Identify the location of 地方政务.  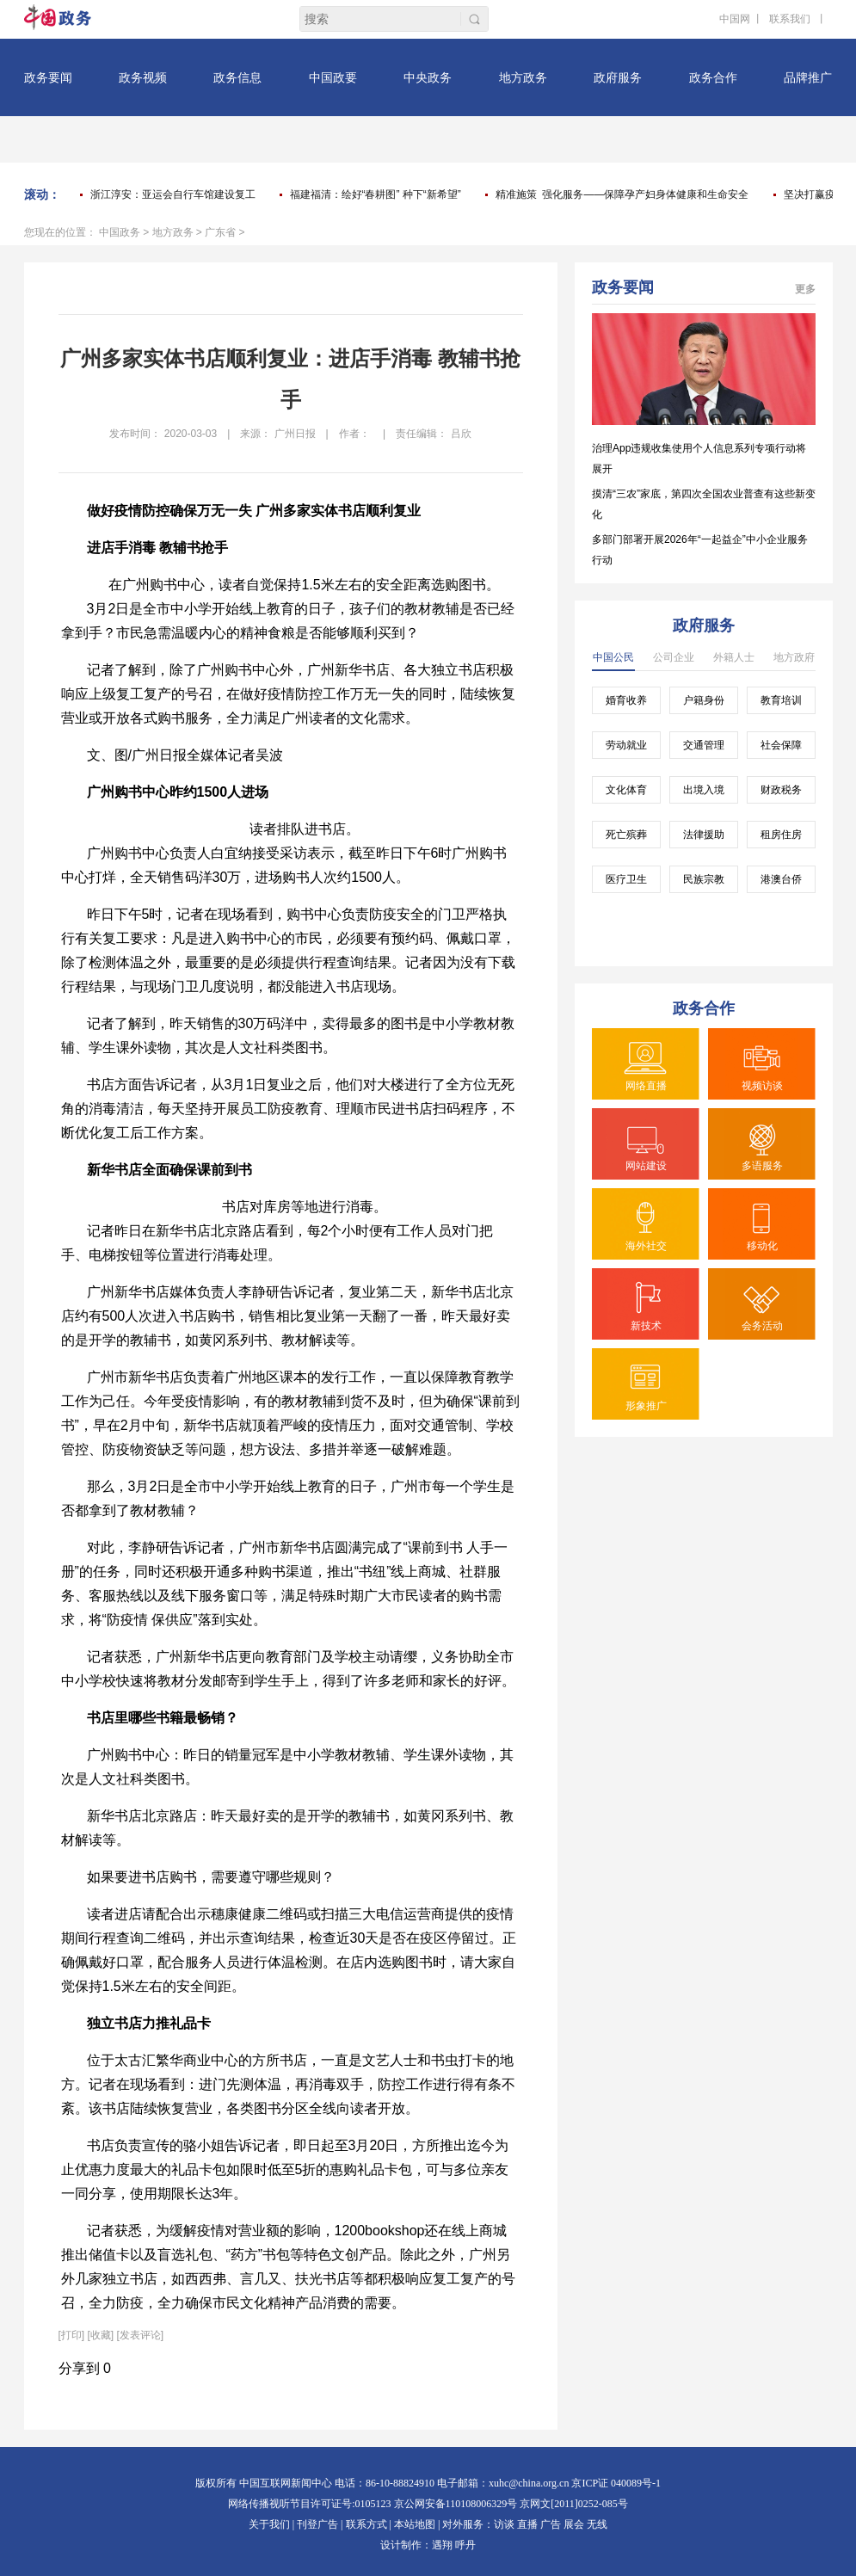
(173, 232).